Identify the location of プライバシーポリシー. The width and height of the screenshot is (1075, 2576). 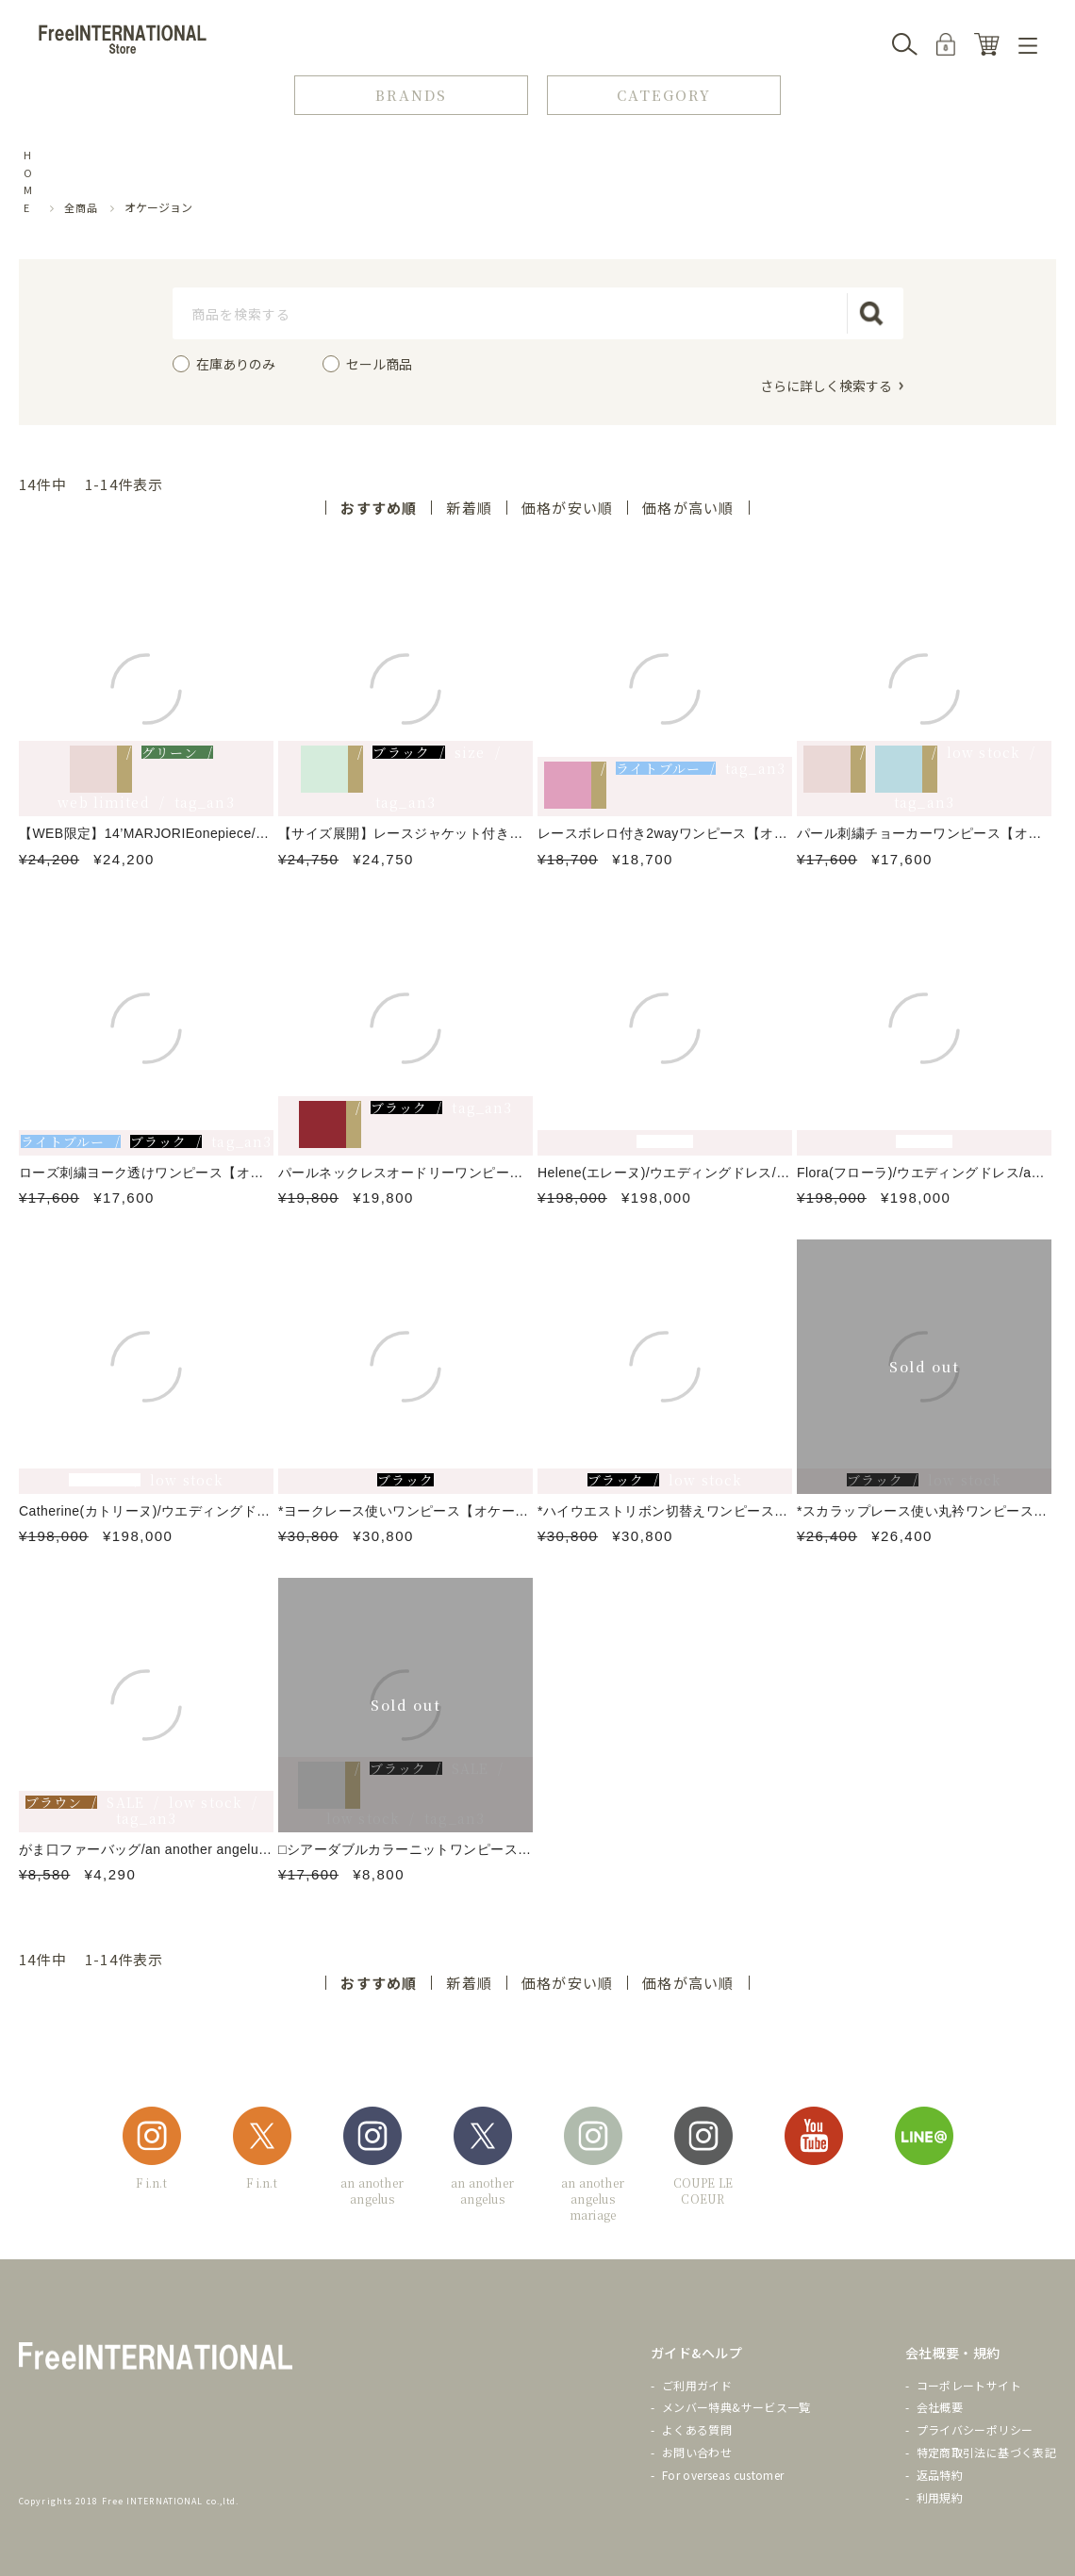
(975, 2429).